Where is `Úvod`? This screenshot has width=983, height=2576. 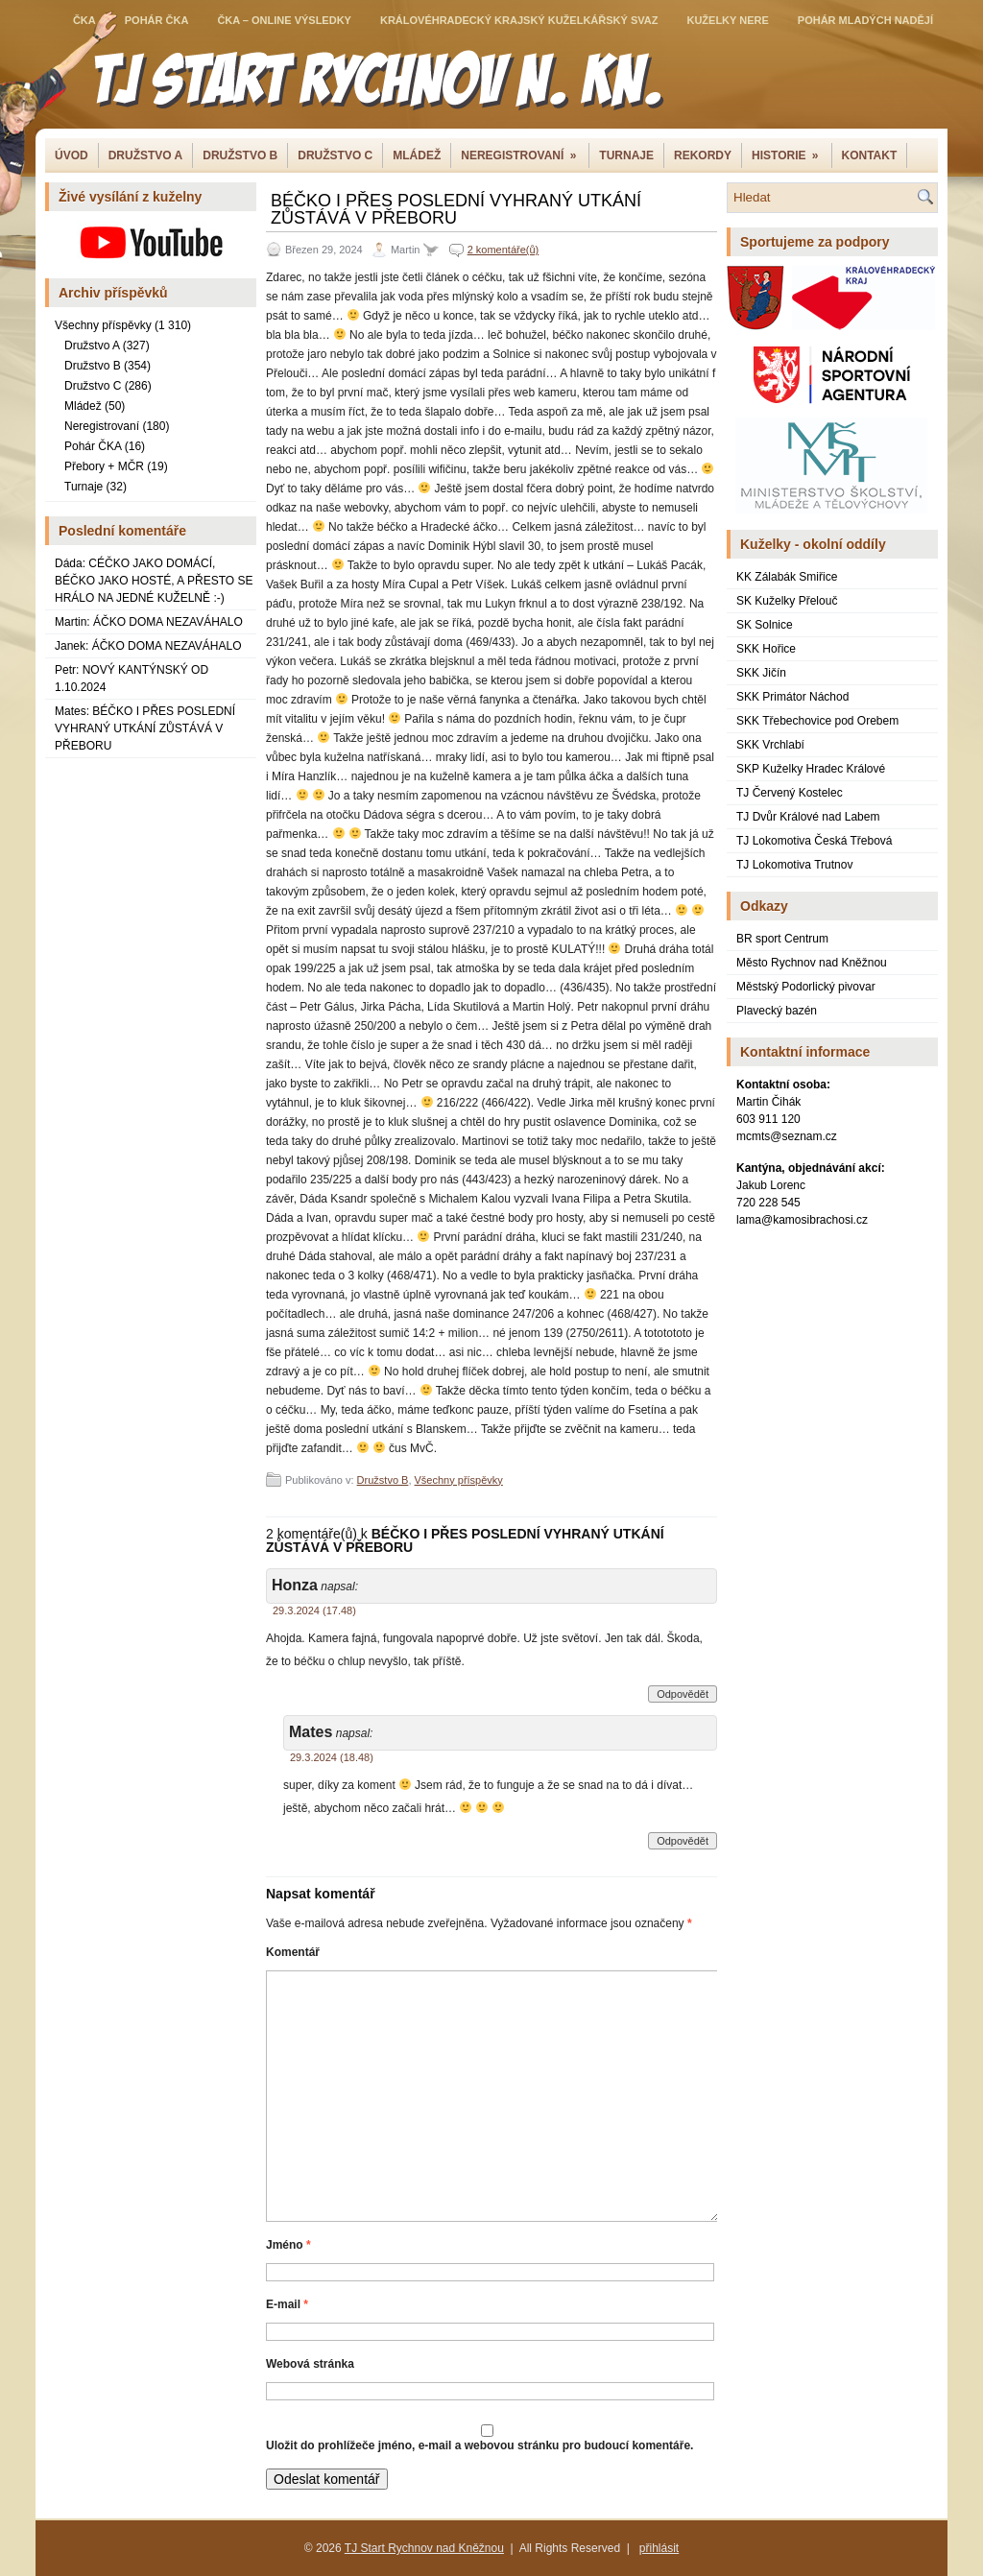
Úvod is located at coordinates (71, 155).